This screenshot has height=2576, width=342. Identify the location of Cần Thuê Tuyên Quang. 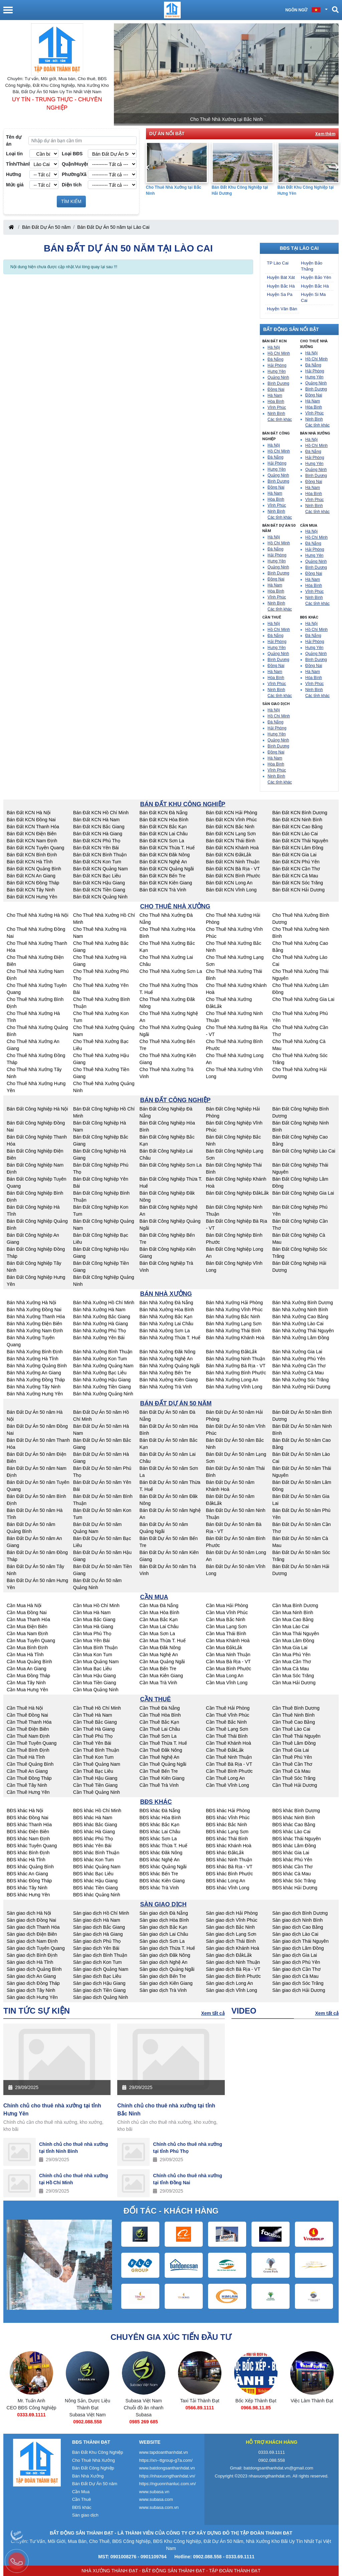
(31, 1743).